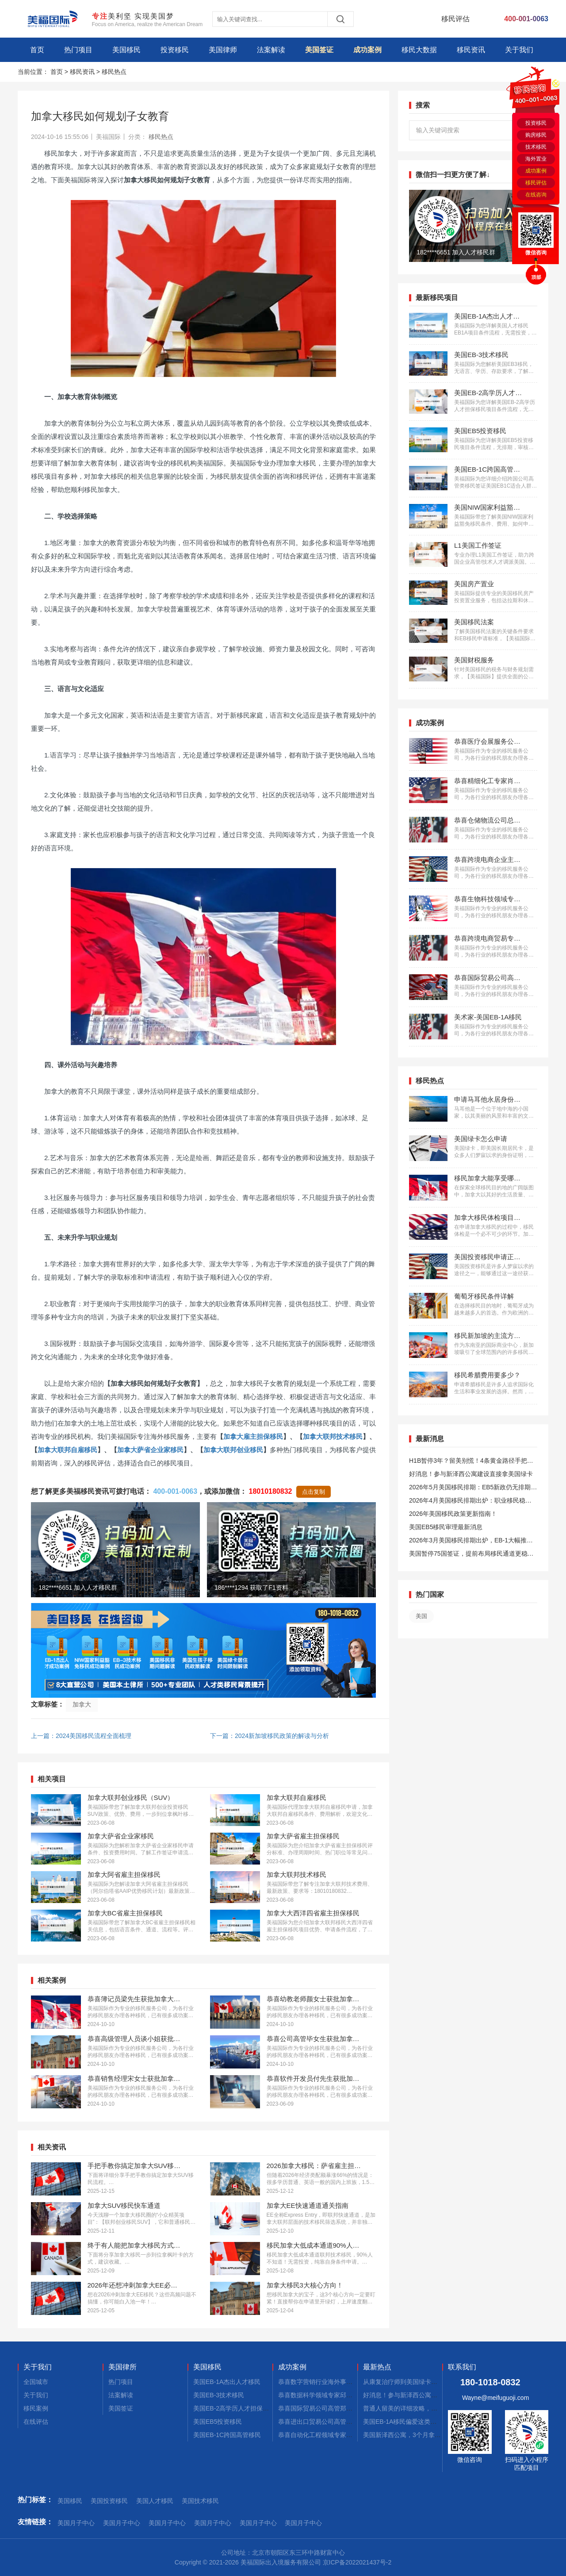 Image resolution: width=566 pixels, height=2576 pixels. Describe the element at coordinates (82, 1704) in the screenshot. I see `加拿大` at that location.